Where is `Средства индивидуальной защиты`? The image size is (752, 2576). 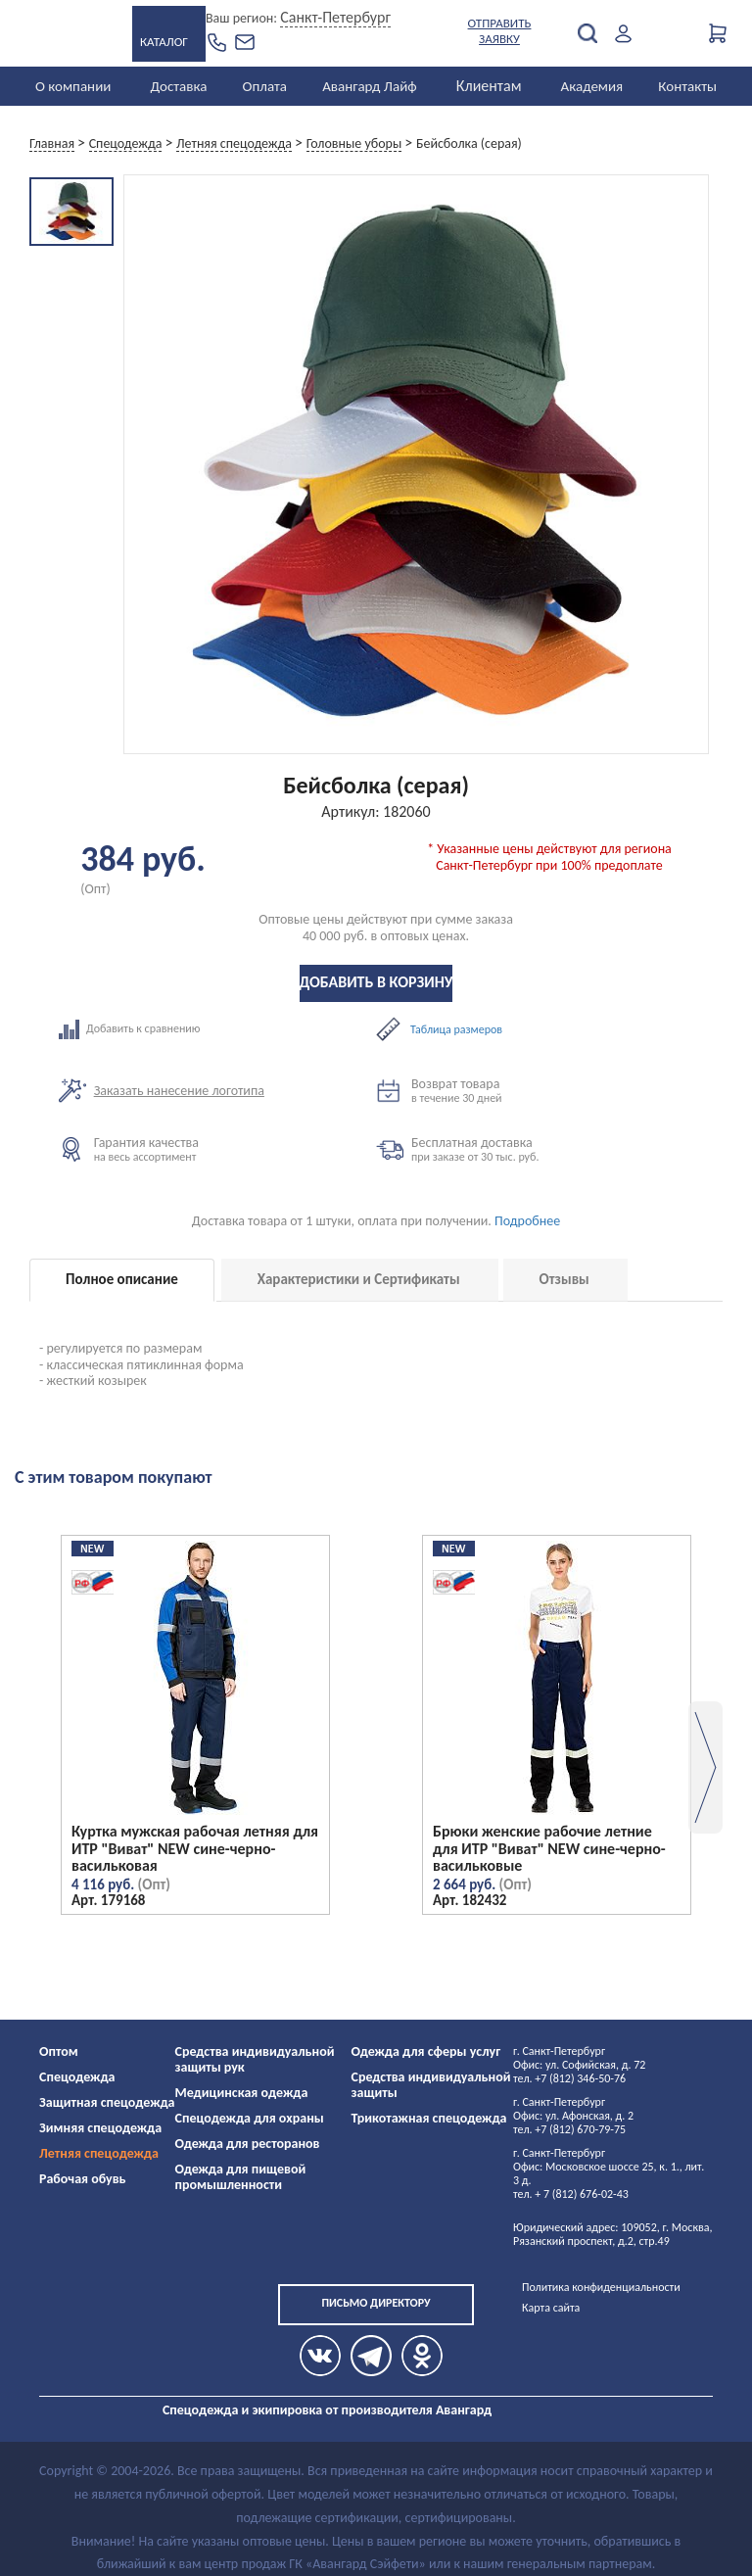
Средства индивидуальной защиты is located at coordinates (431, 2085).